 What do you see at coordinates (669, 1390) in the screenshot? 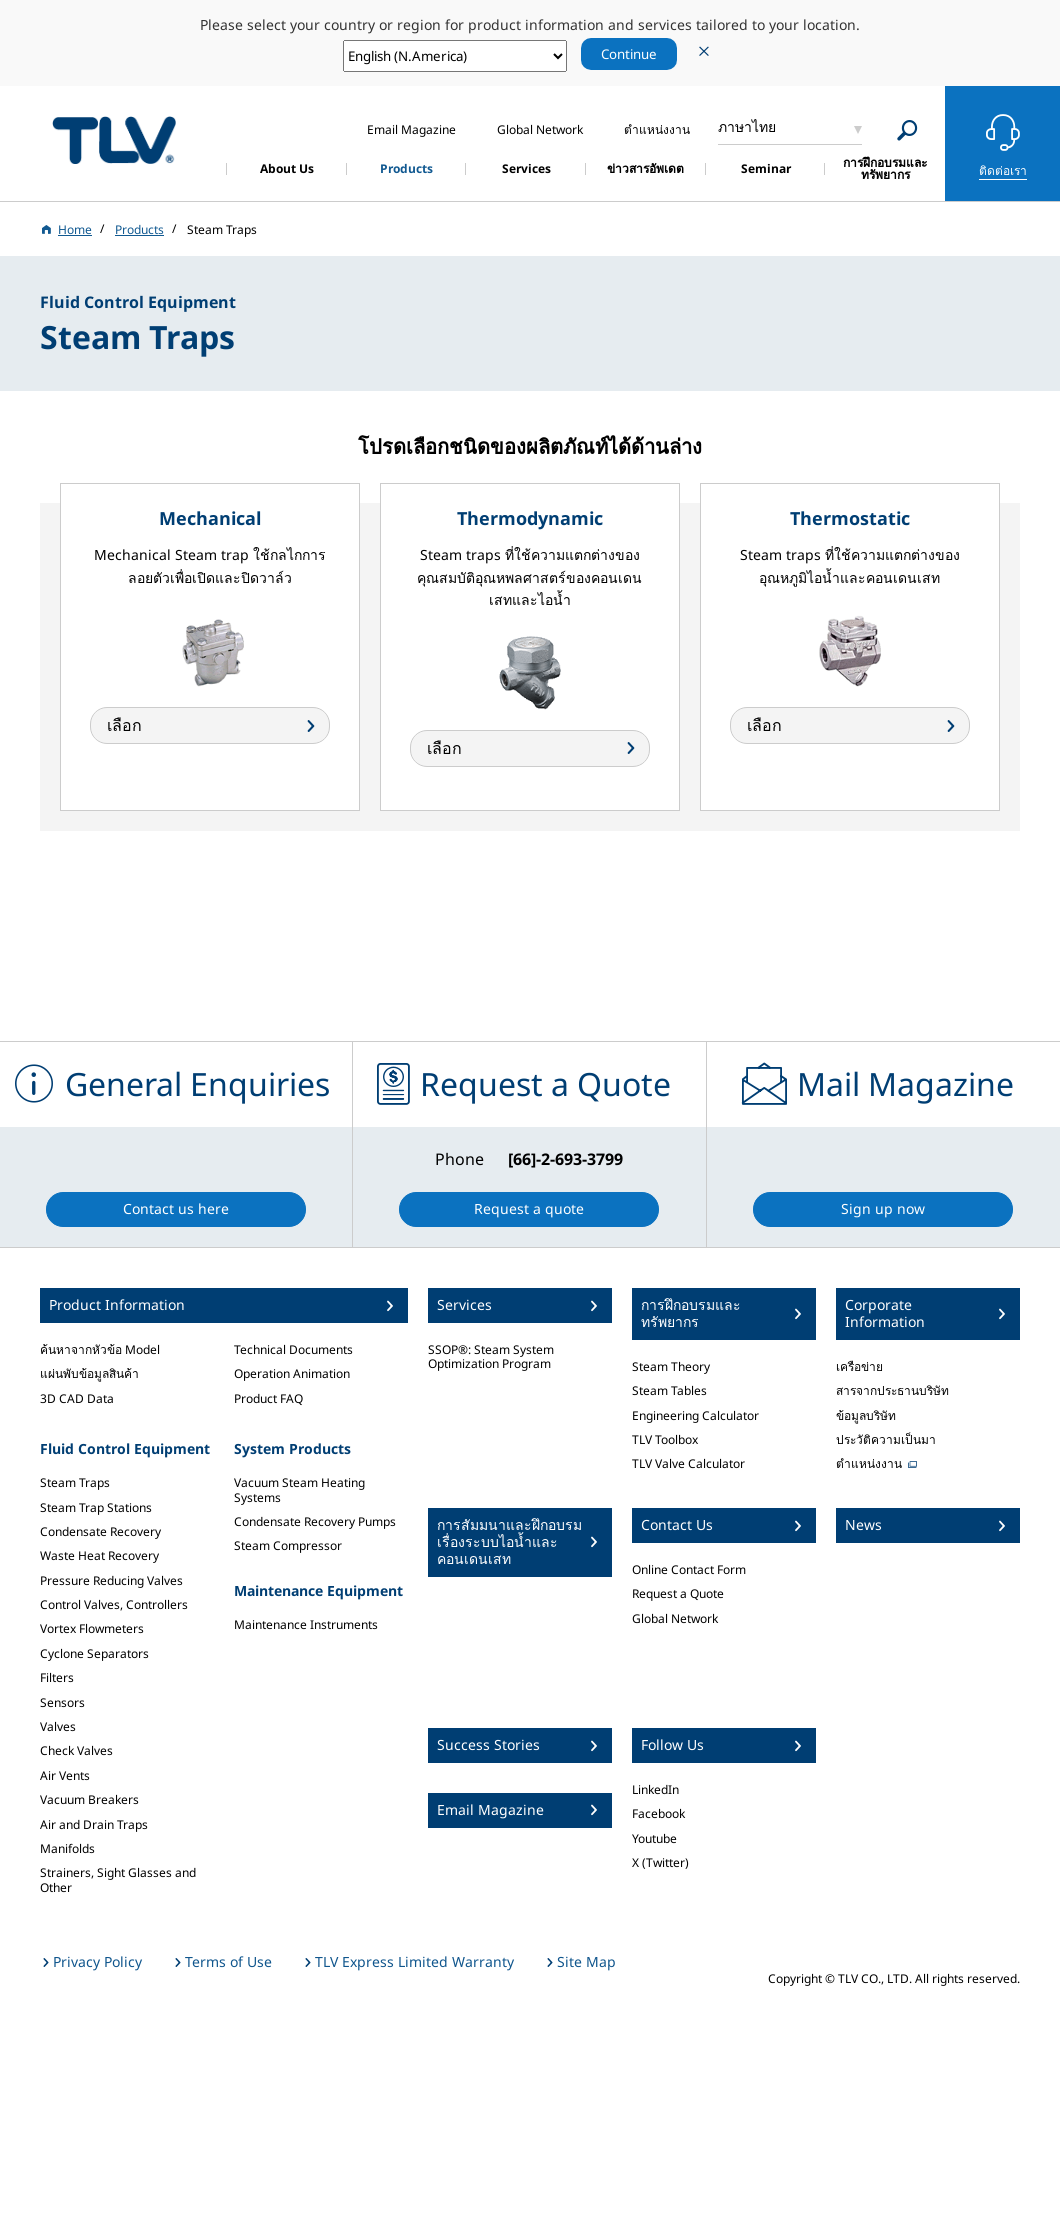
I see `Steam Tables` at bounding box center [669, 1390].